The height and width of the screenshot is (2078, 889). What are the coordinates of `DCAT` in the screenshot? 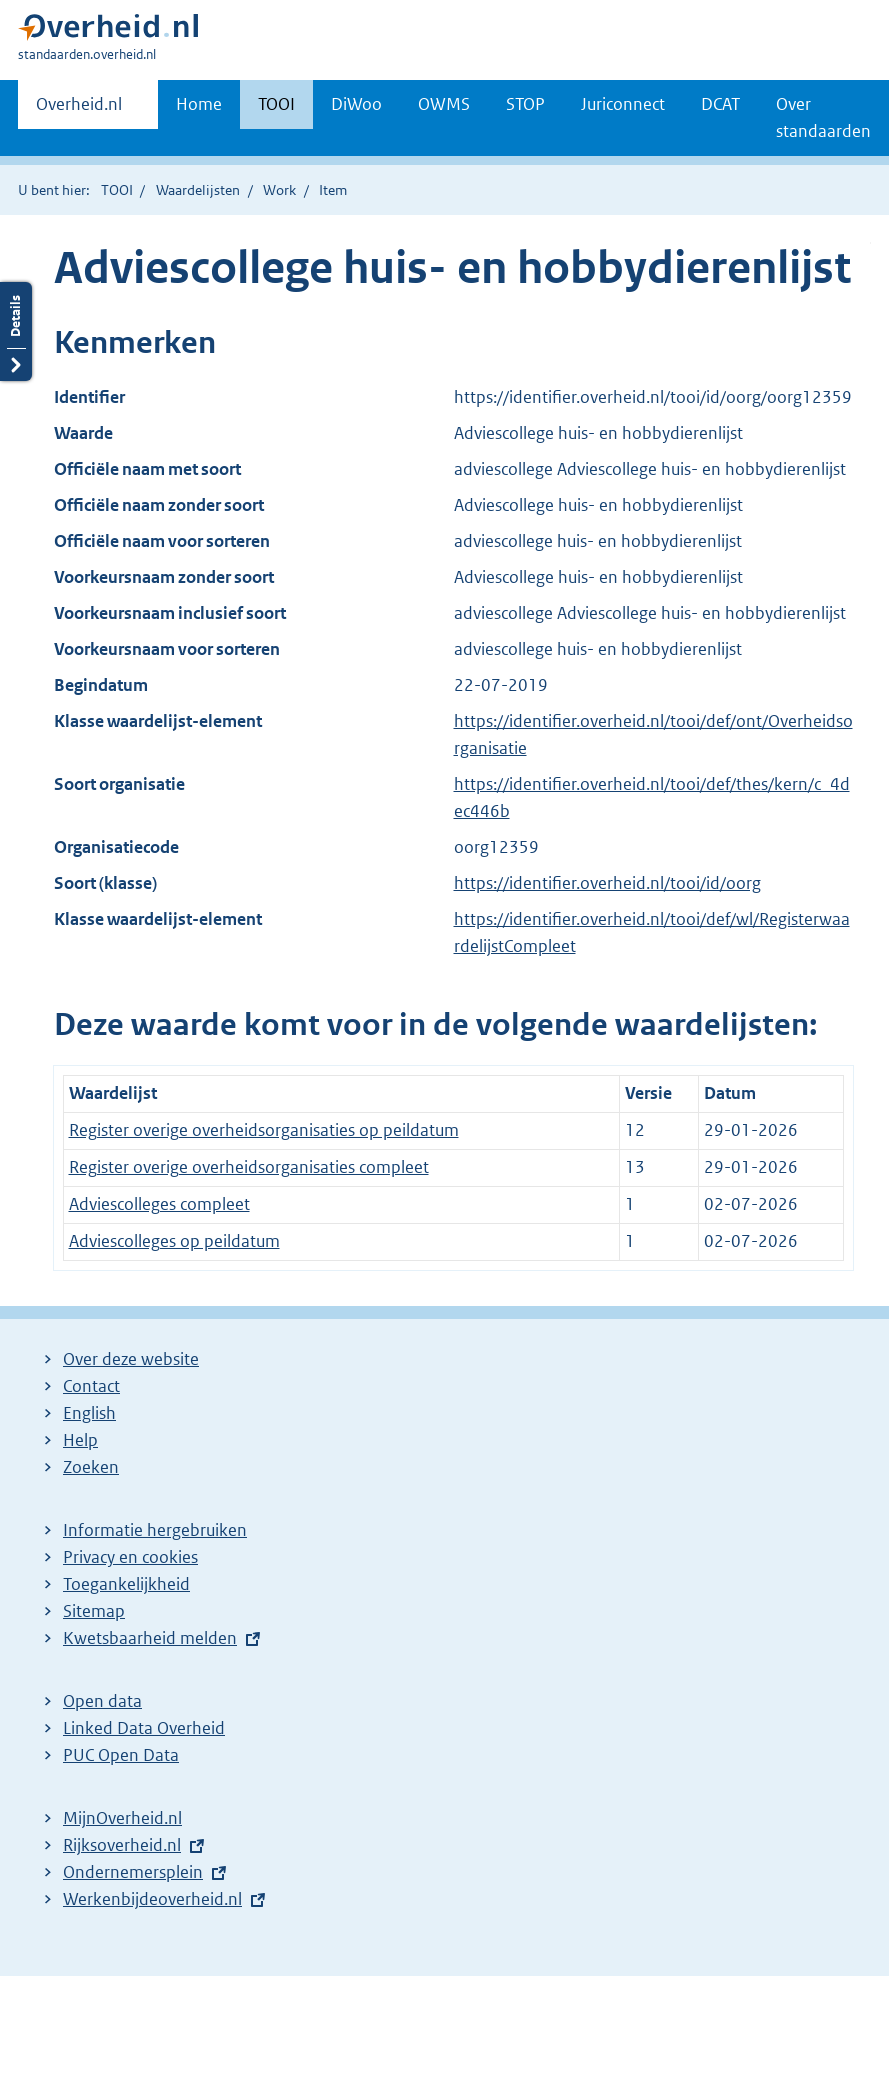 It's located at (720, 104).